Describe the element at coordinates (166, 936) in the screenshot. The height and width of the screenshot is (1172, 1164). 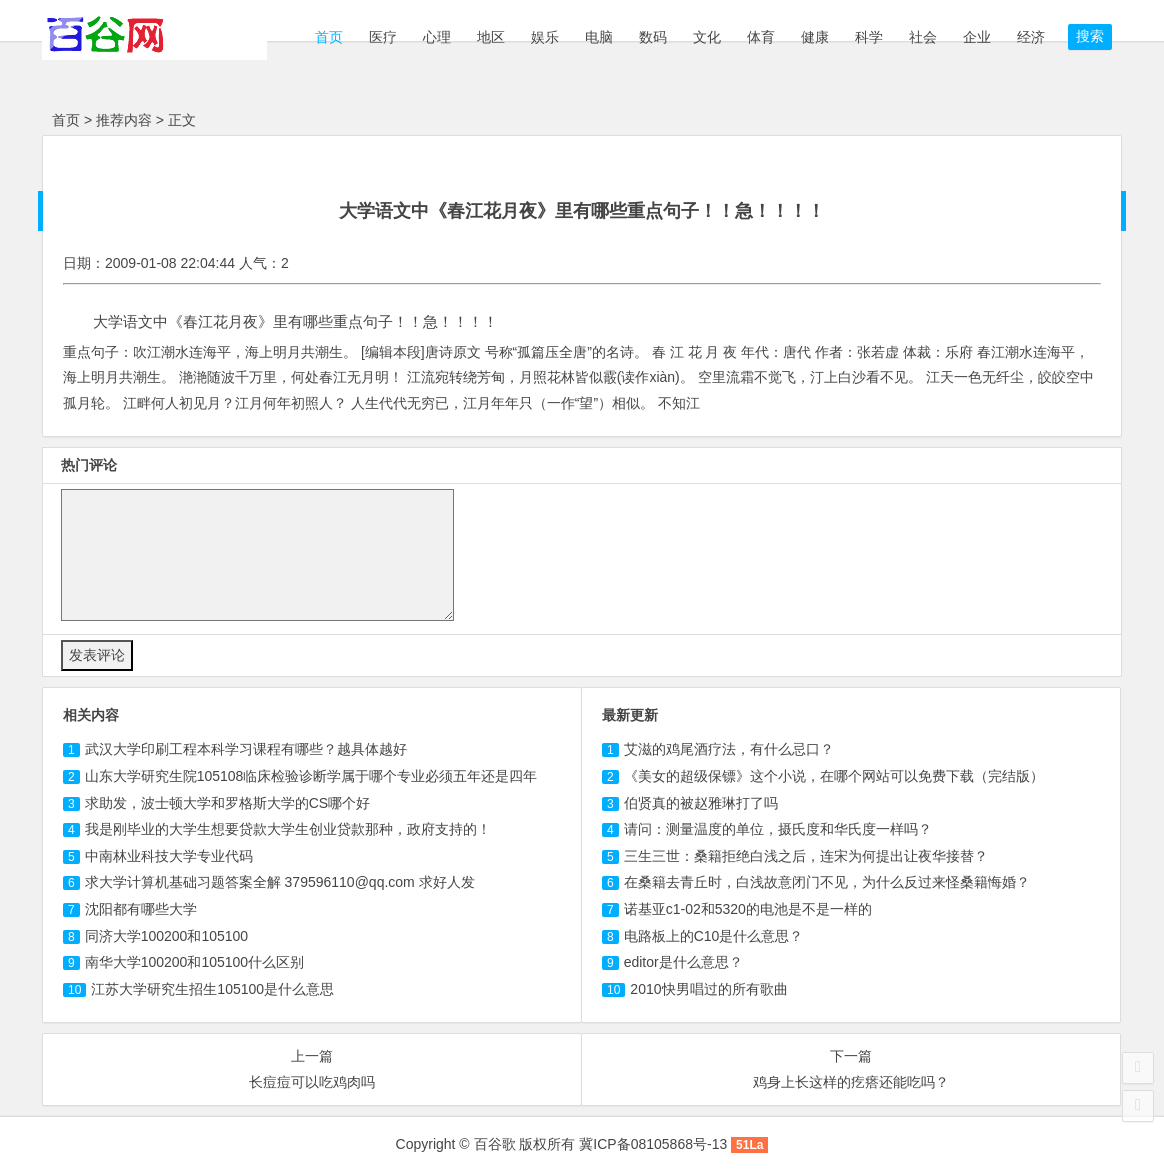
I see `同济大学100200和` at that location.